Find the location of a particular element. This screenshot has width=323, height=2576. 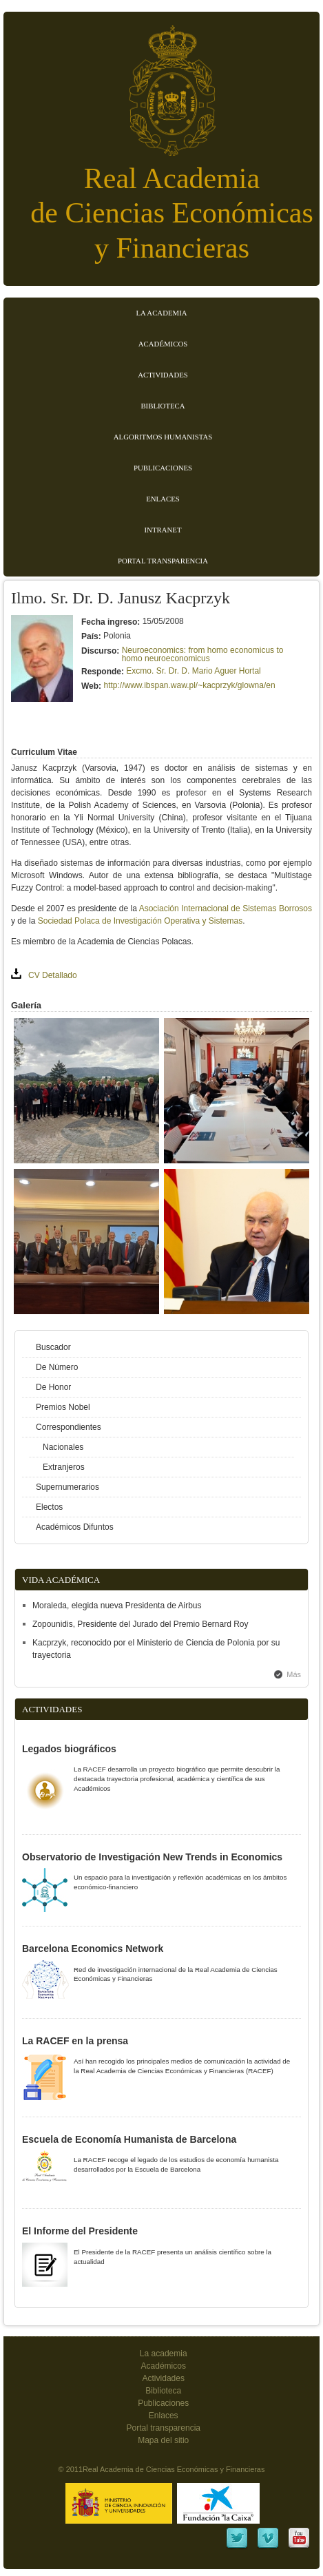

Observatorio de Investigación New Trends in Economics is located at coordinates (152, 1856).